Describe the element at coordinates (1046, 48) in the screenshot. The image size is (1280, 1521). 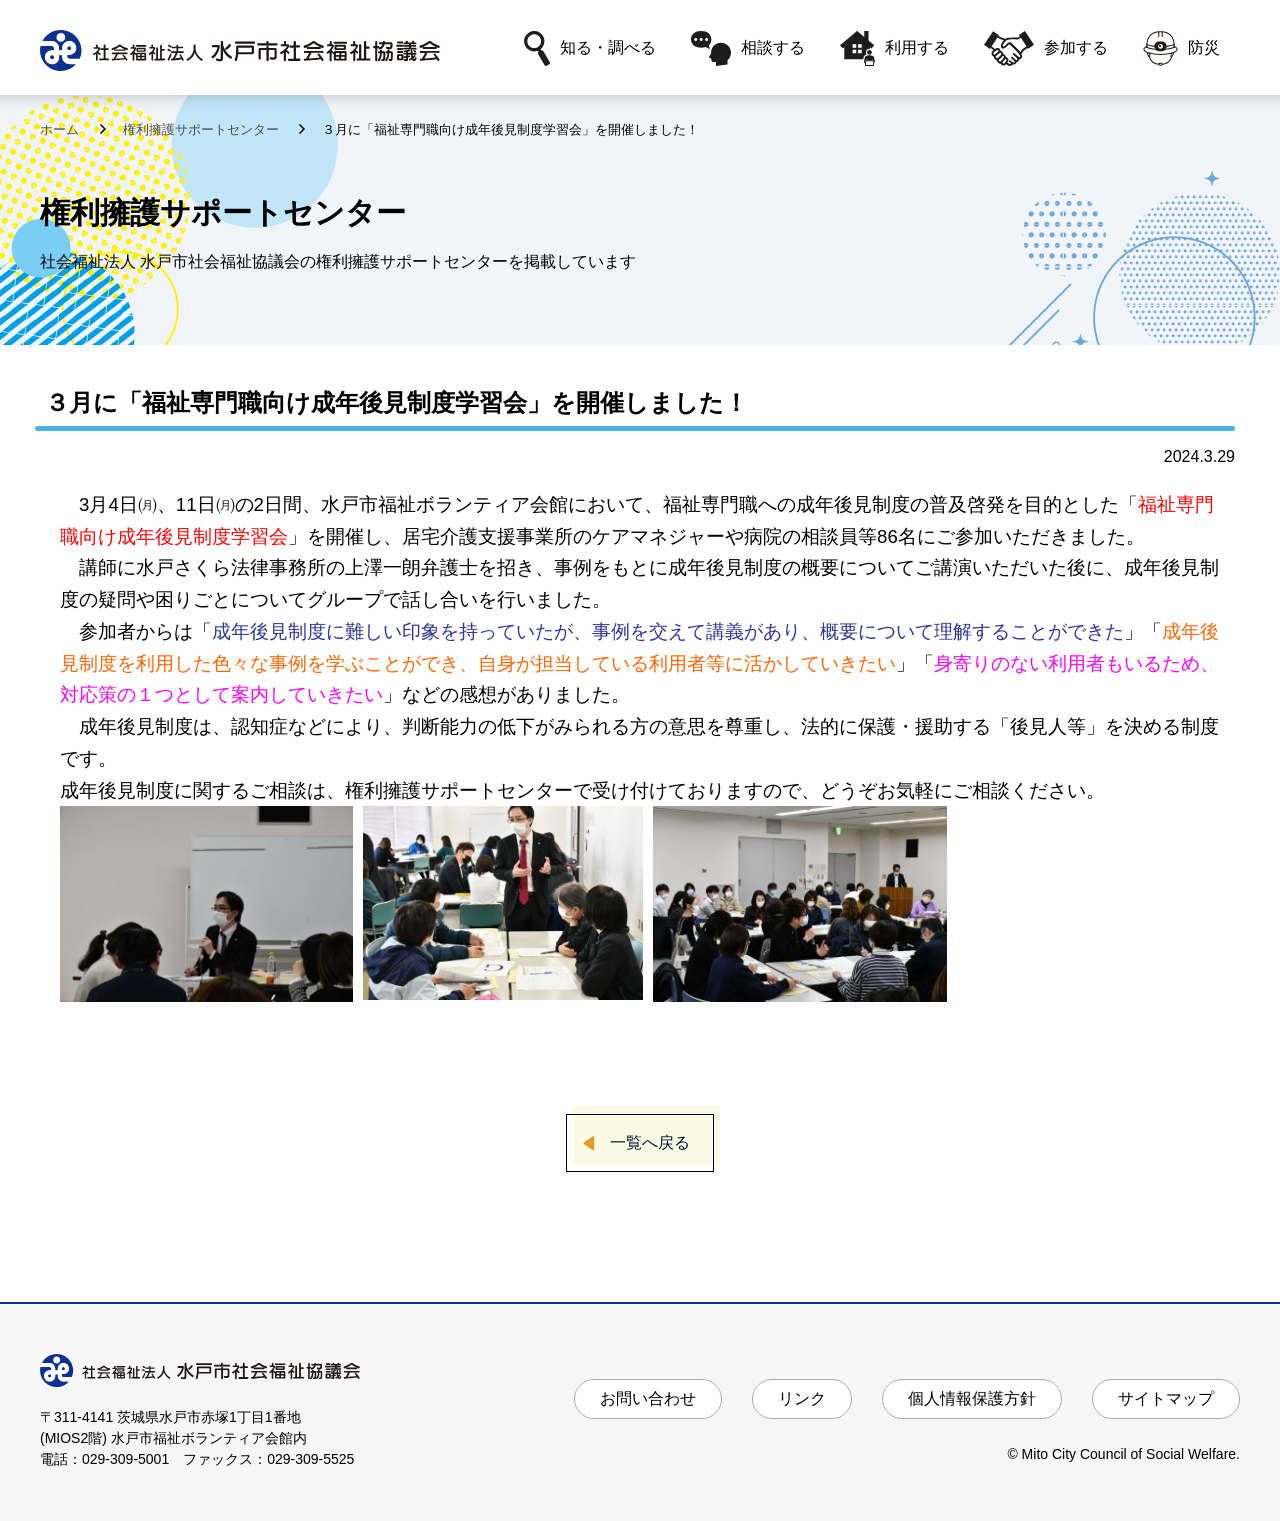
I see `参加する` at that location.